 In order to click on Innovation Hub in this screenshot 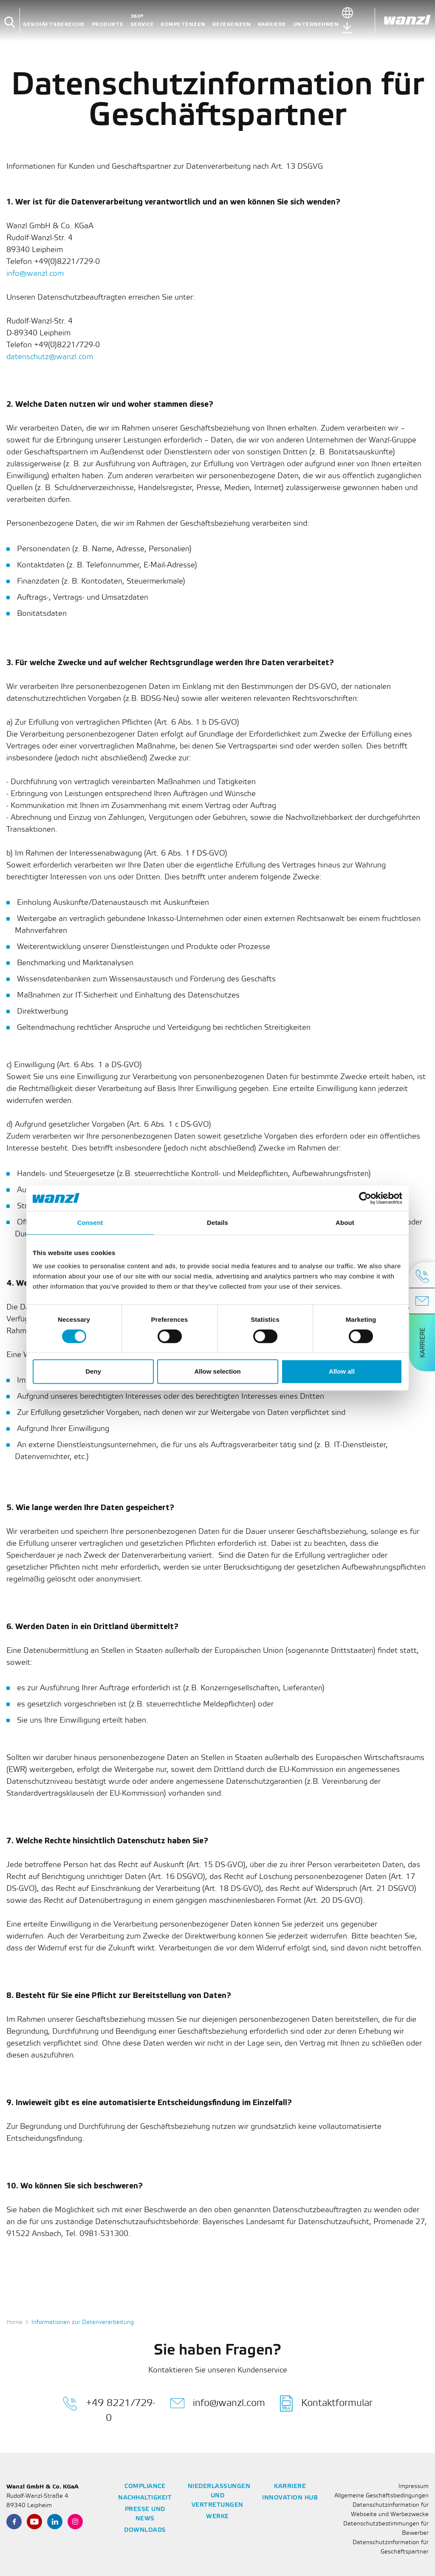, I will do `click(290, 2498)`.